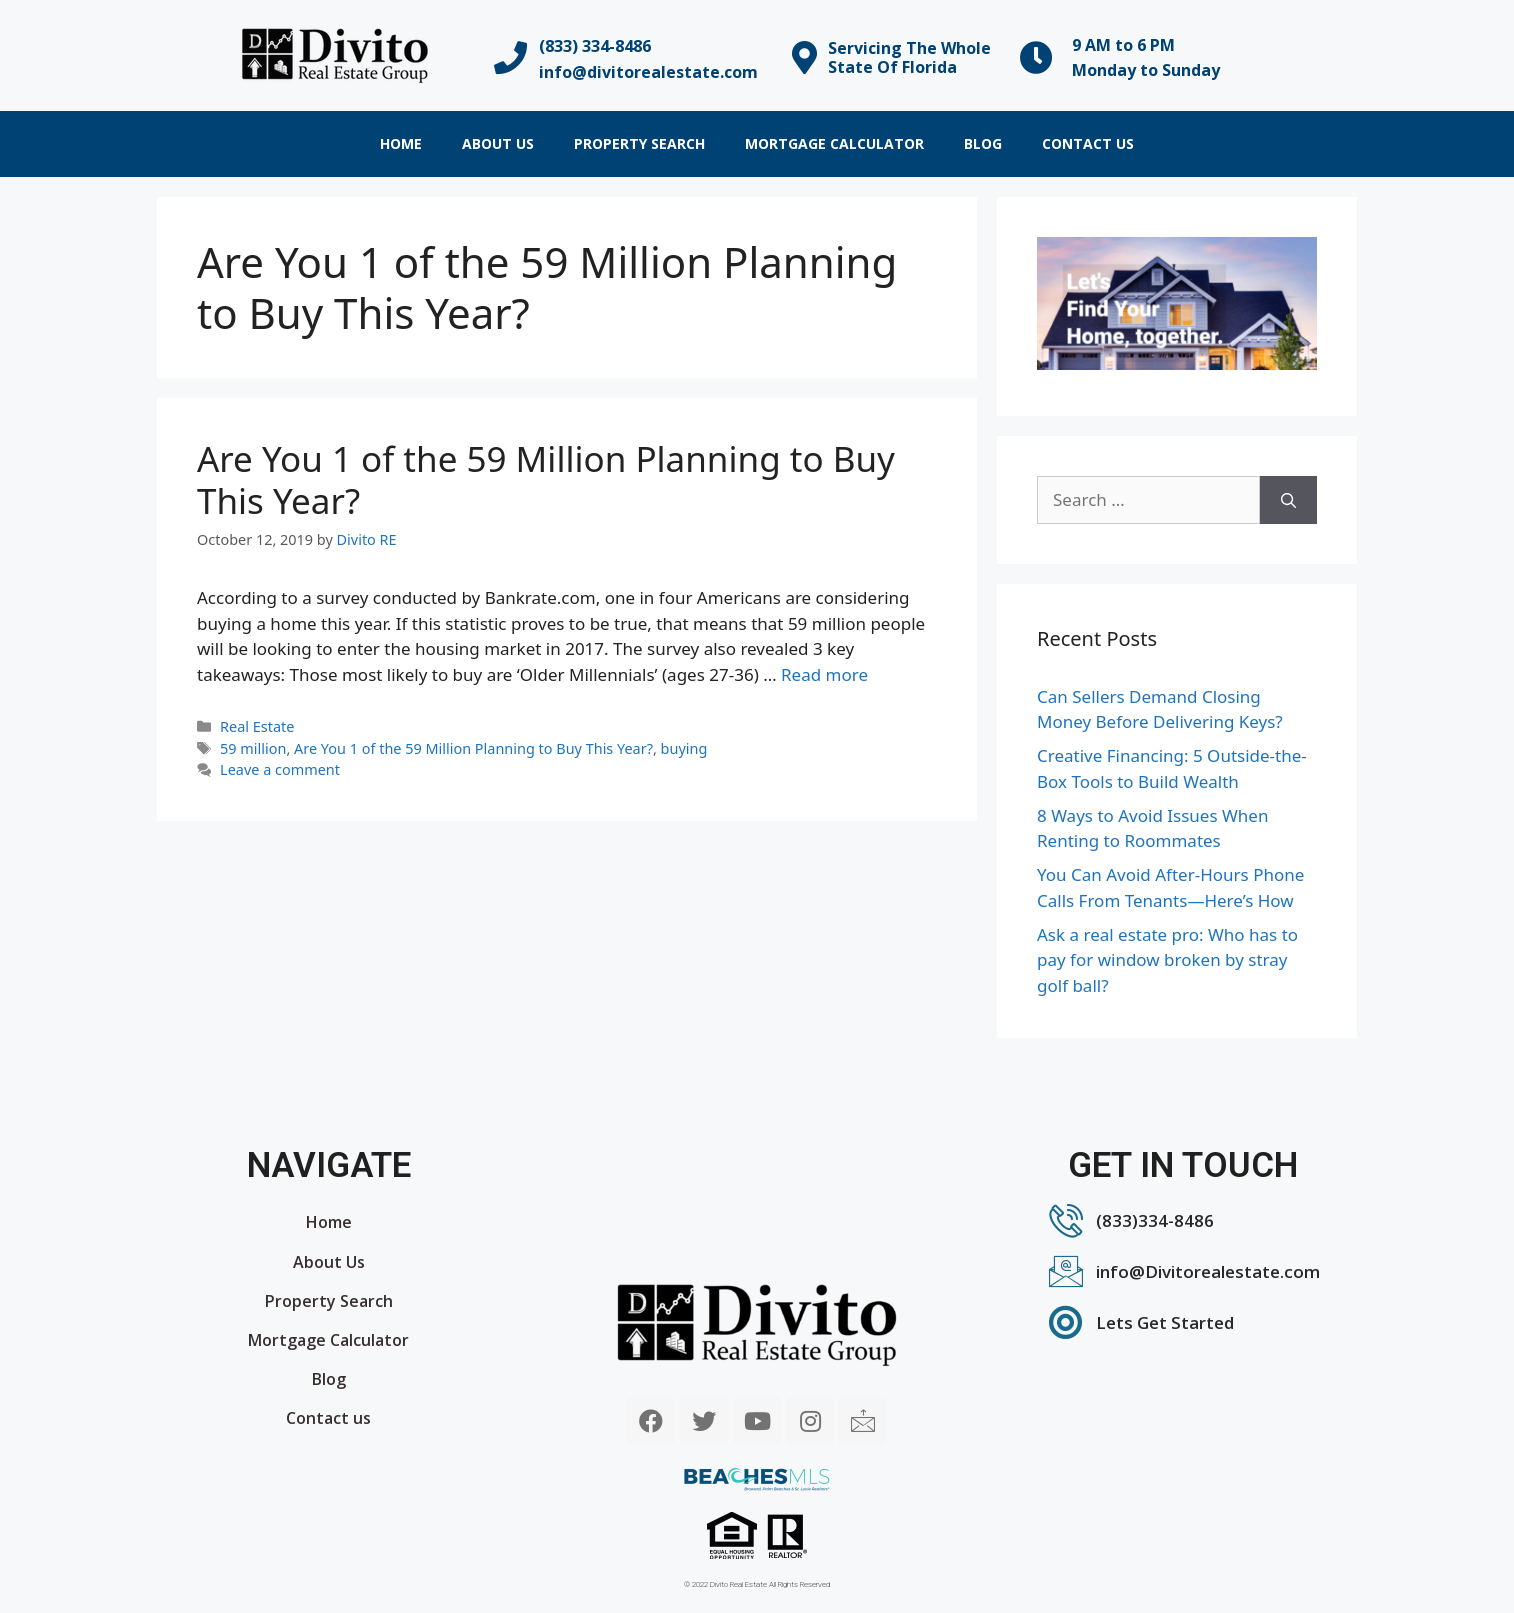 The height and width of the screenshot is (1613, 1514). I want to click on Contact us, so click(1088, 143).